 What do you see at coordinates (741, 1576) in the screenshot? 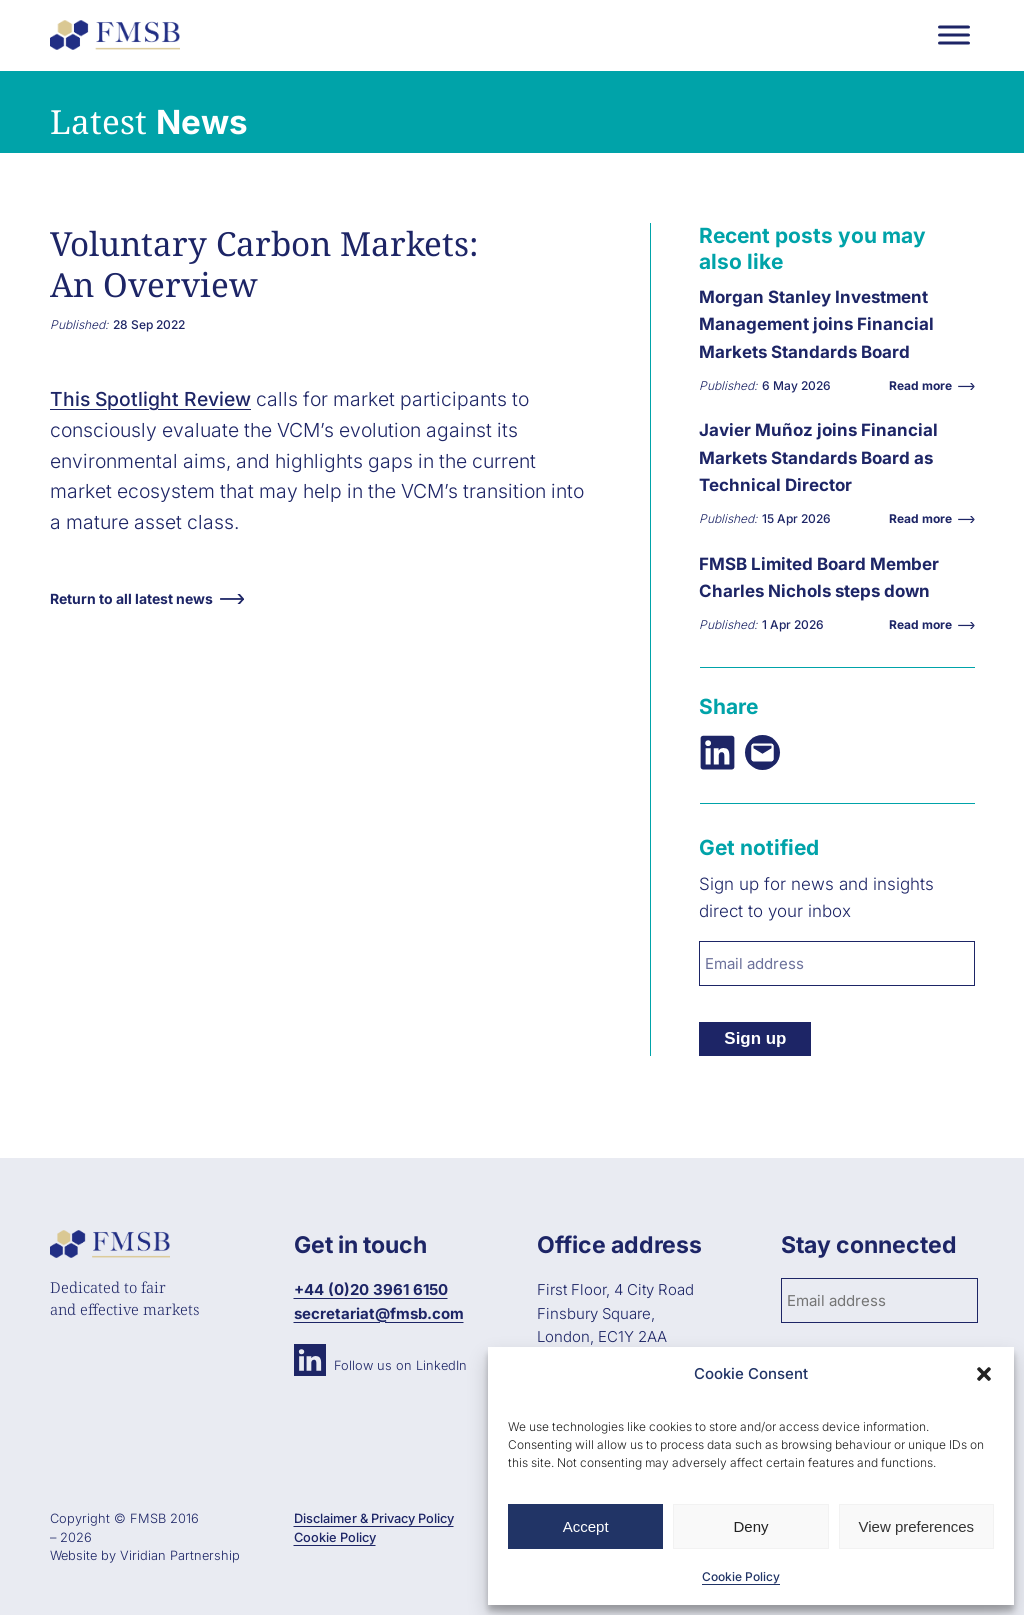
I see `Cookie Policy` at bounding box center [741, 1576].